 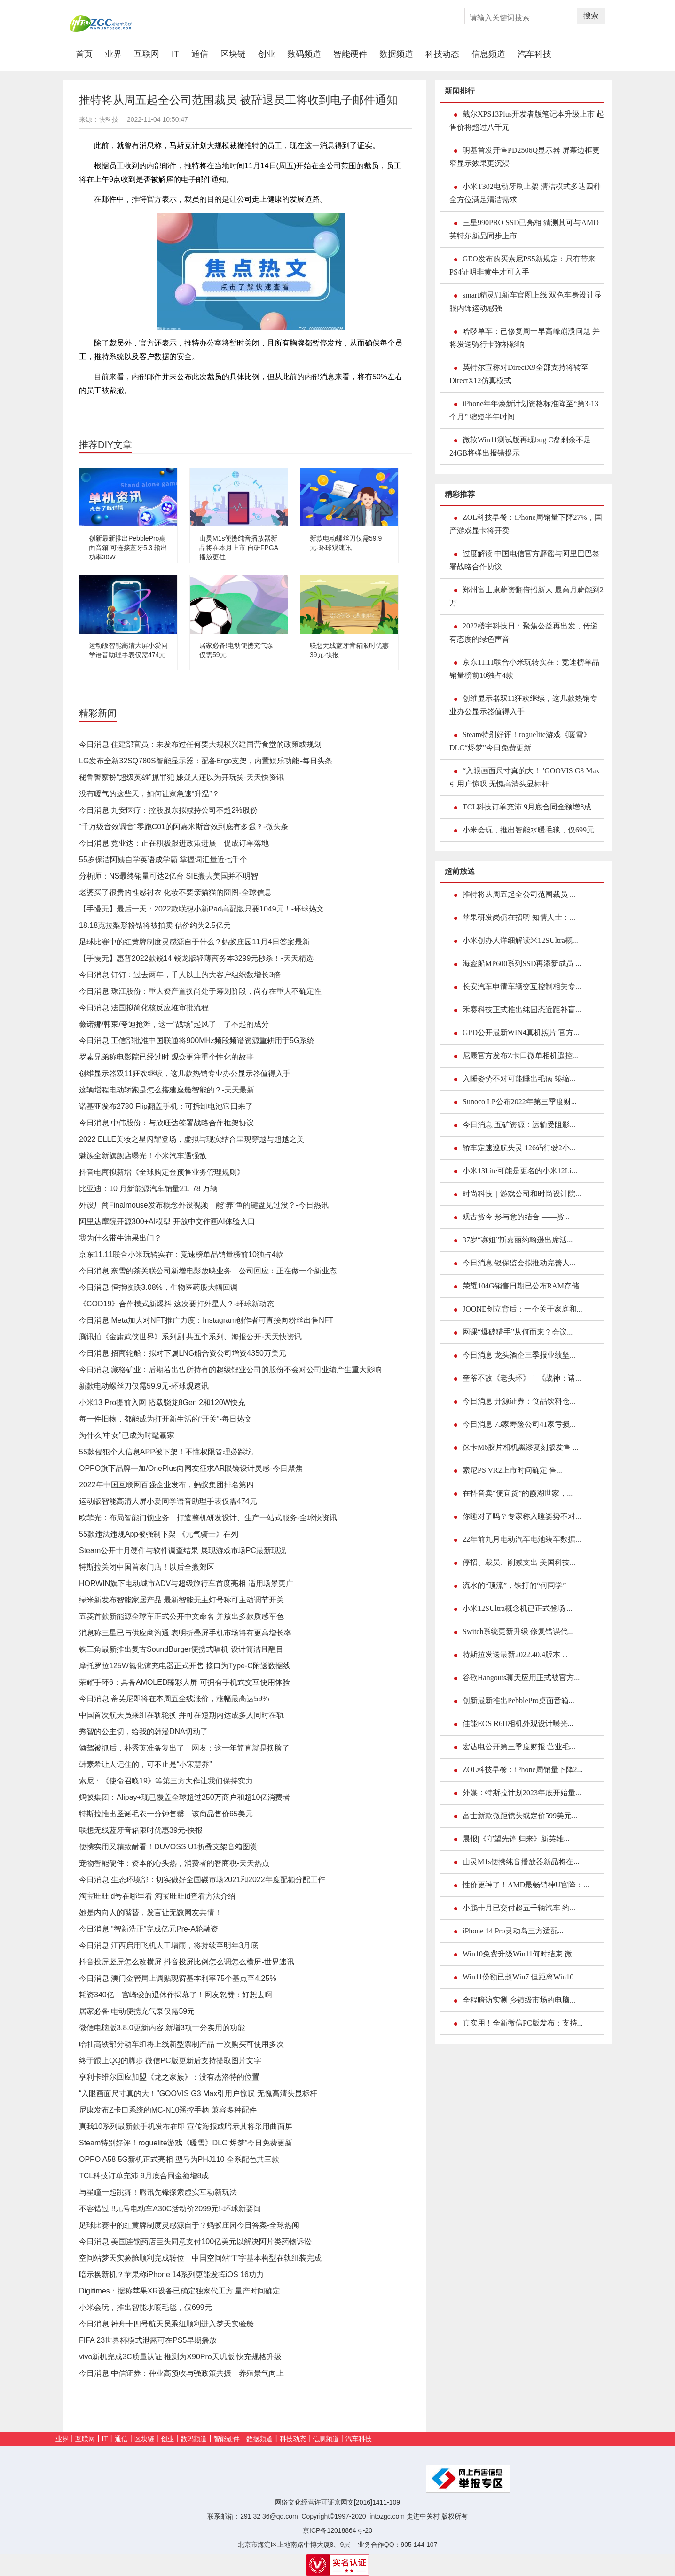 I want to click on 谷歌Hangouts聊天应用正式被官方..., so click(x=521, y=1677).